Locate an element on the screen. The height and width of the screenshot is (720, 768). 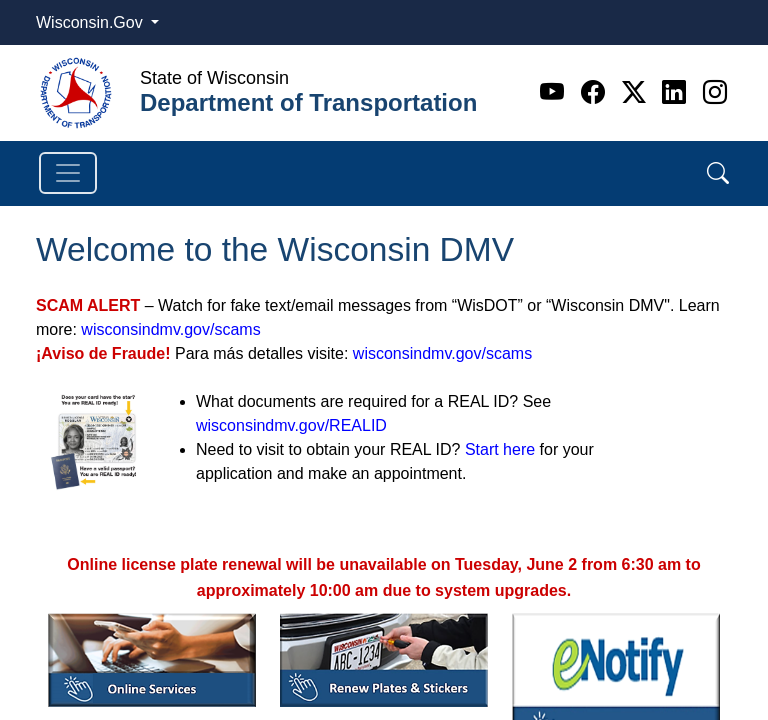
[Twitter] is located at coordinates (637, 92).